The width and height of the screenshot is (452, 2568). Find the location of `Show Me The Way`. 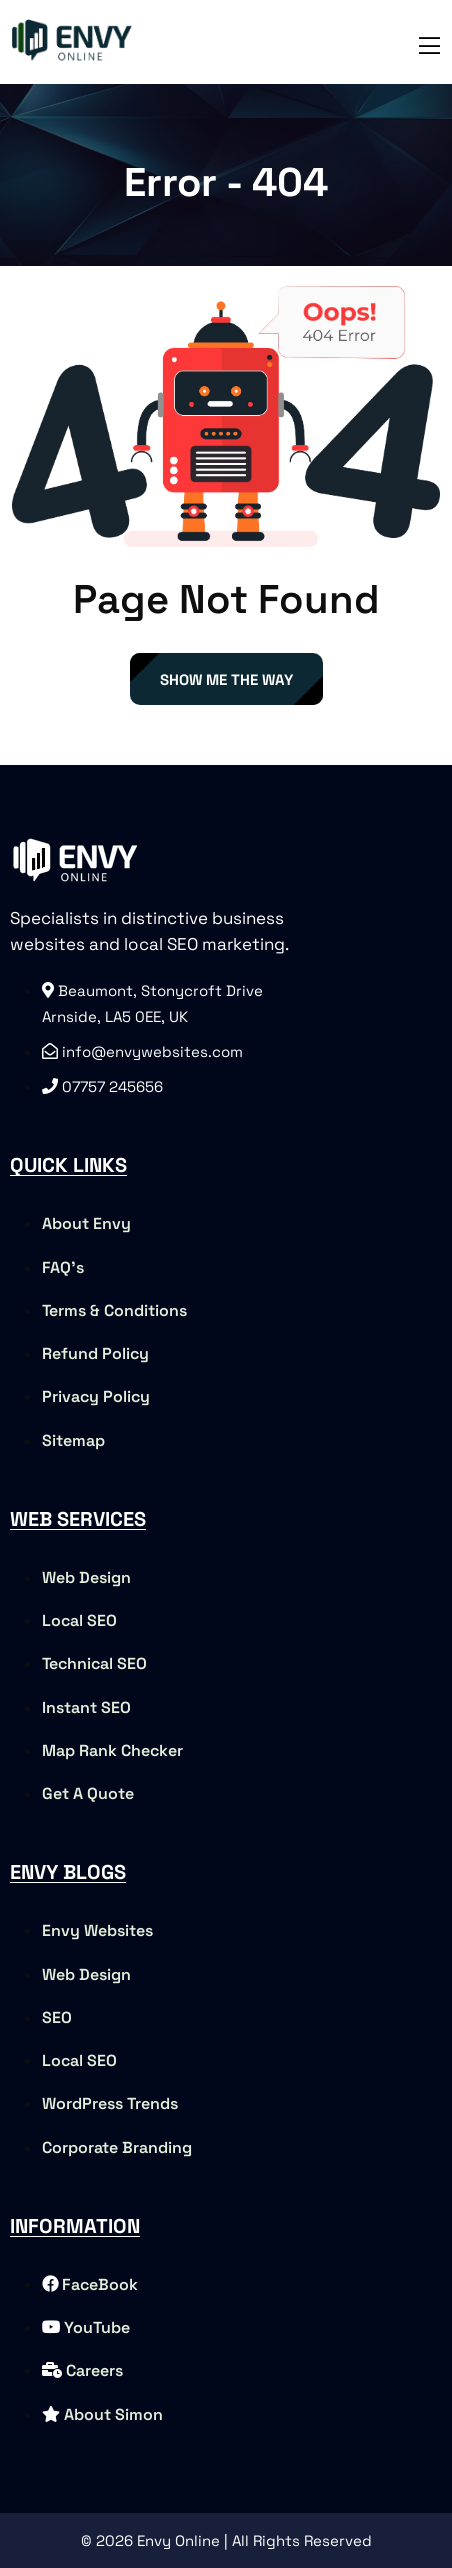

Show Me The Way is located at coordinates (226, 679).